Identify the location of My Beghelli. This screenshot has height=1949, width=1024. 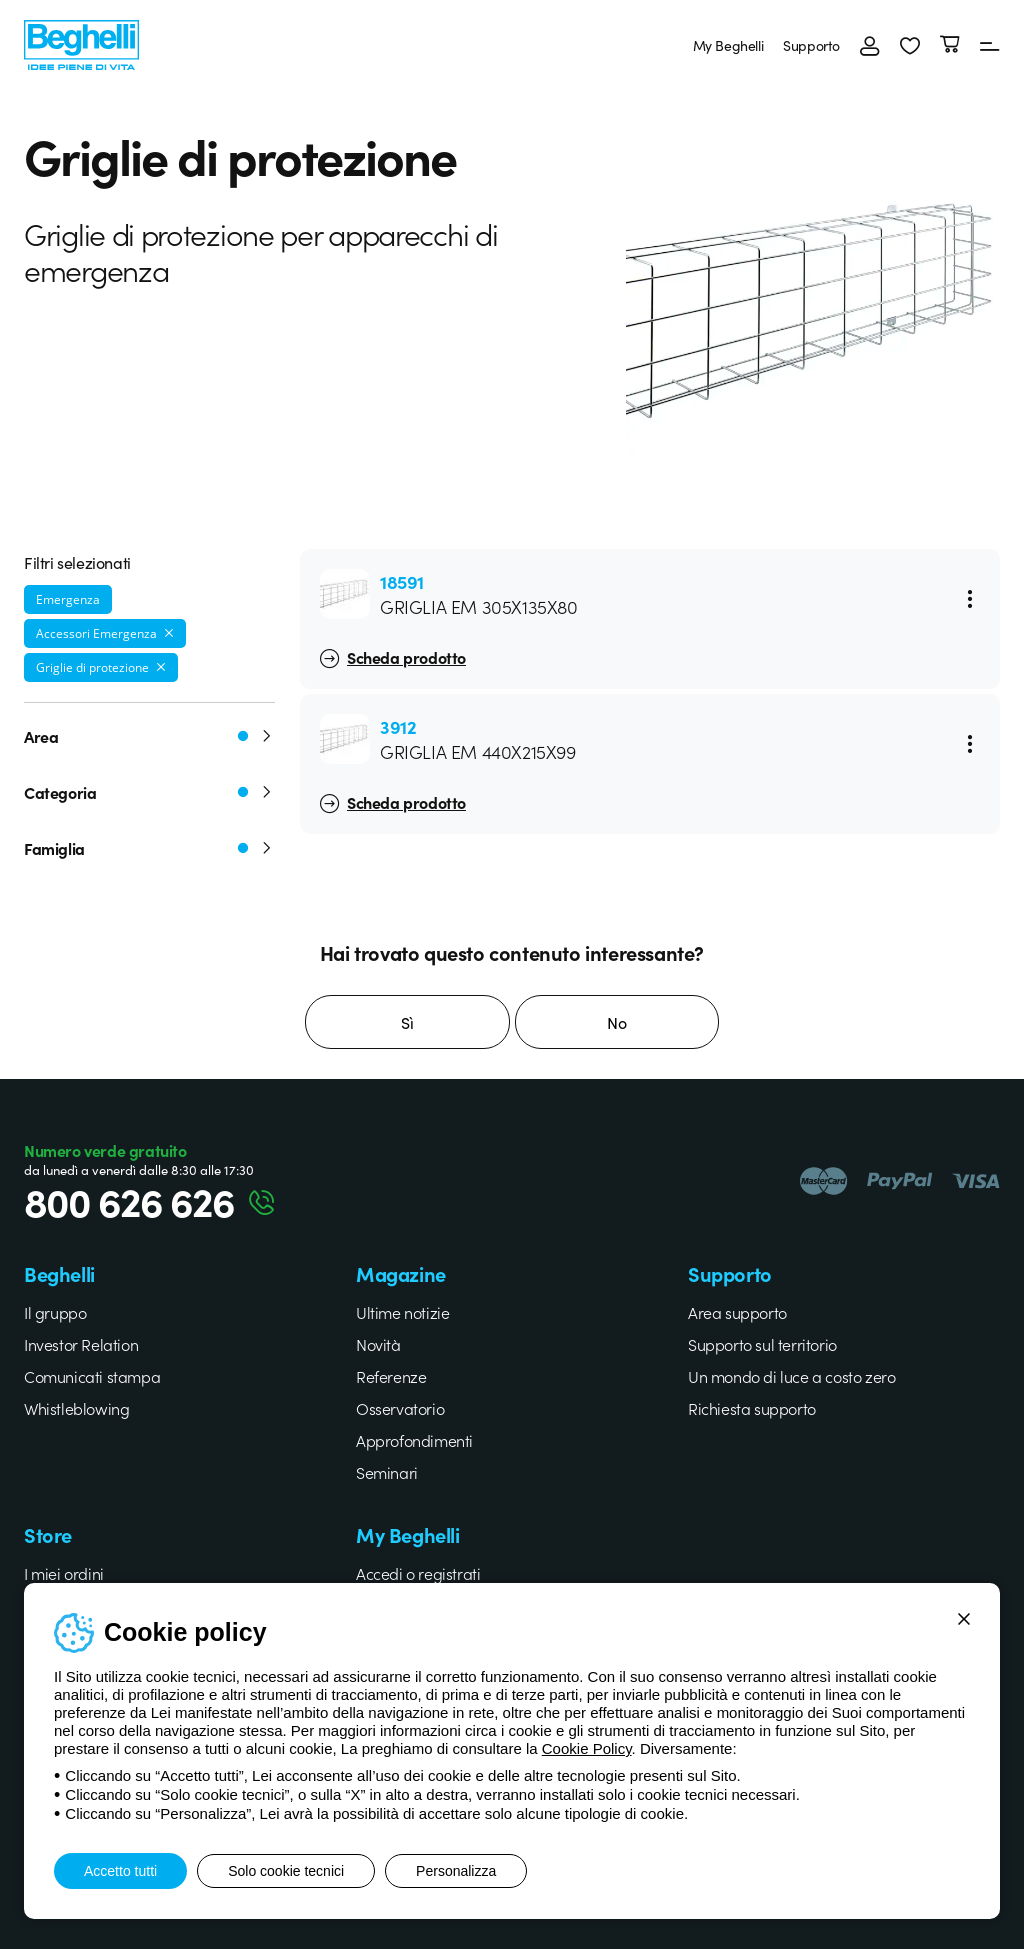
(728, 45).